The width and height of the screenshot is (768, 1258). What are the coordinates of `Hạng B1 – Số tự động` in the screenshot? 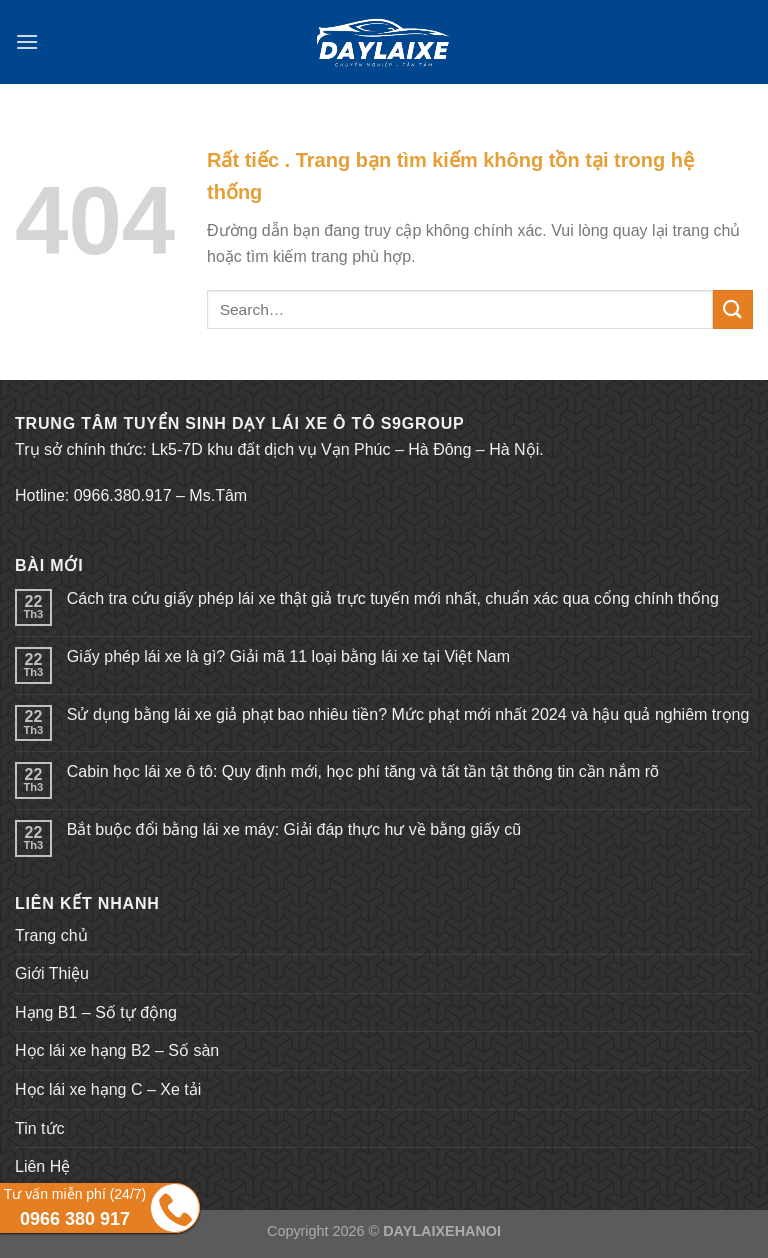 It's located at (96, 1012).